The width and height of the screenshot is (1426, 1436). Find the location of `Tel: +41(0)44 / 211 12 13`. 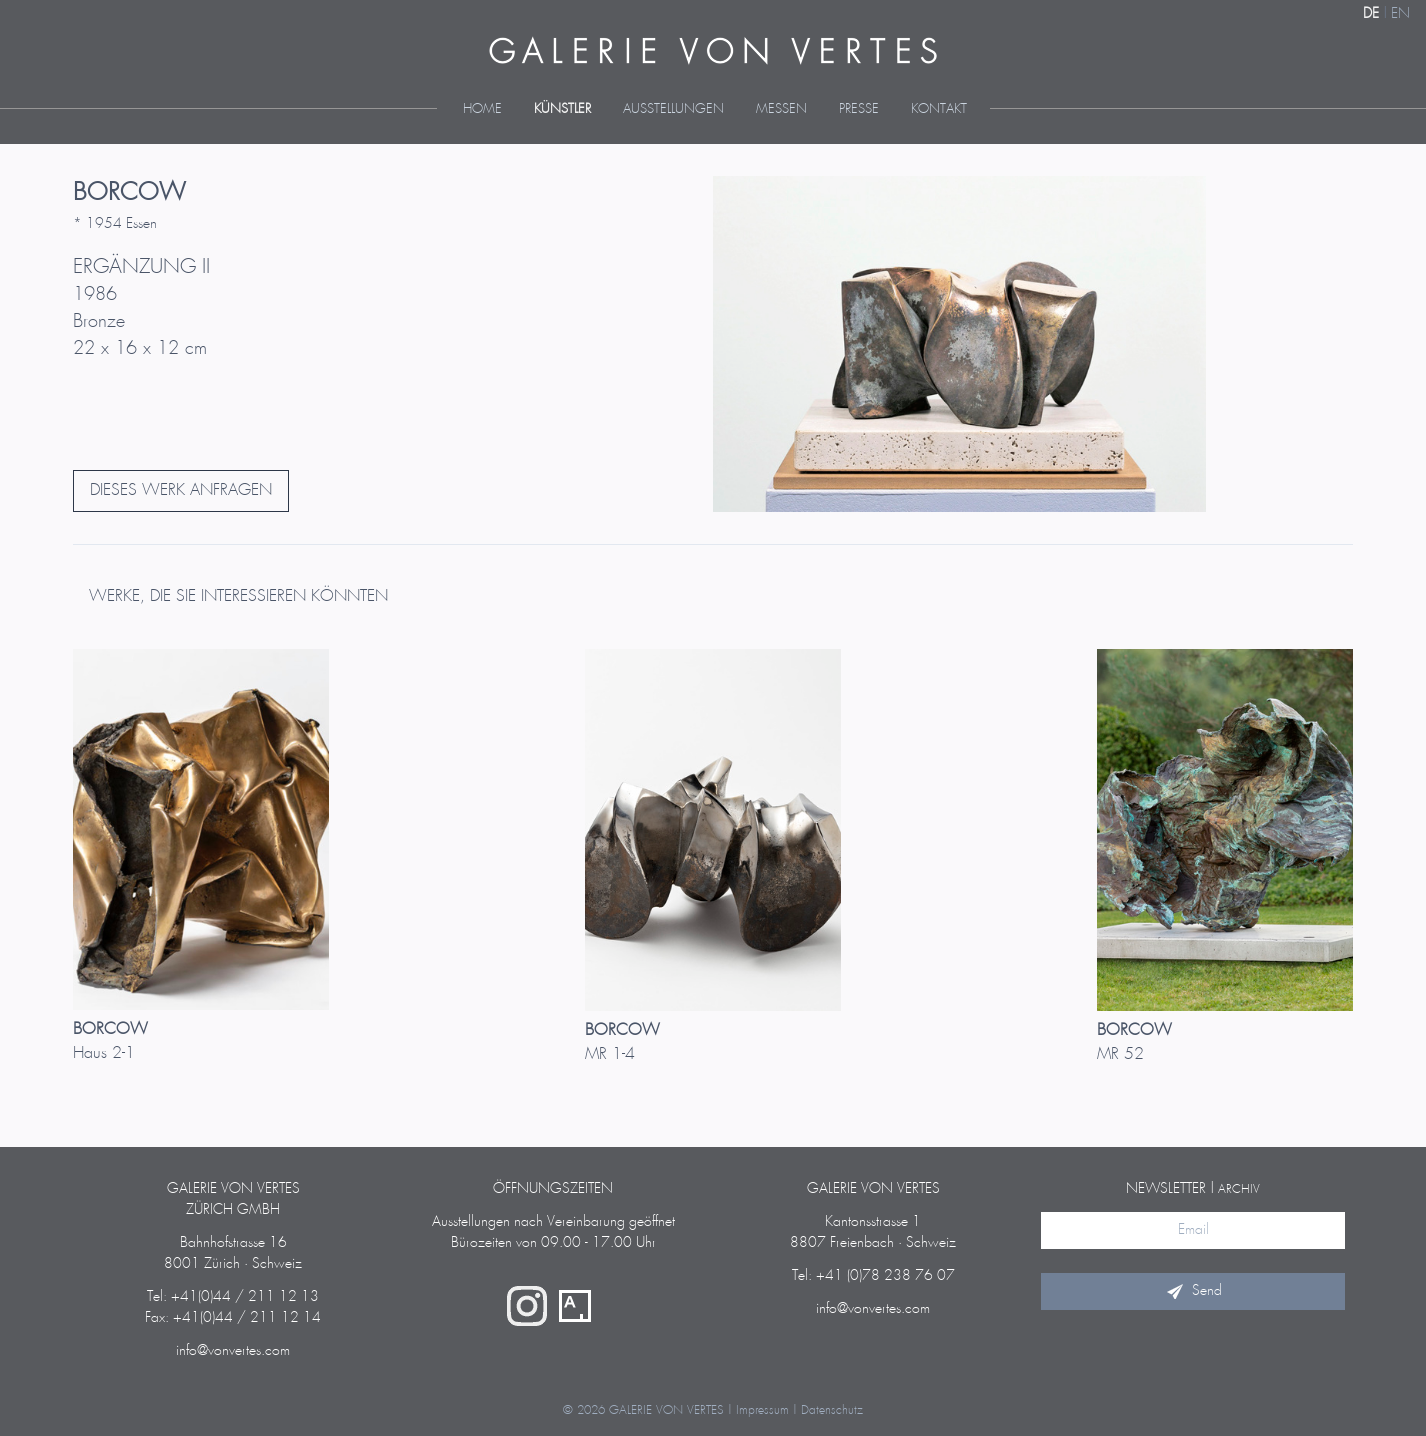

Tel: +41(0)44 / 211 12 13 is located at coordinates (233, 1297).